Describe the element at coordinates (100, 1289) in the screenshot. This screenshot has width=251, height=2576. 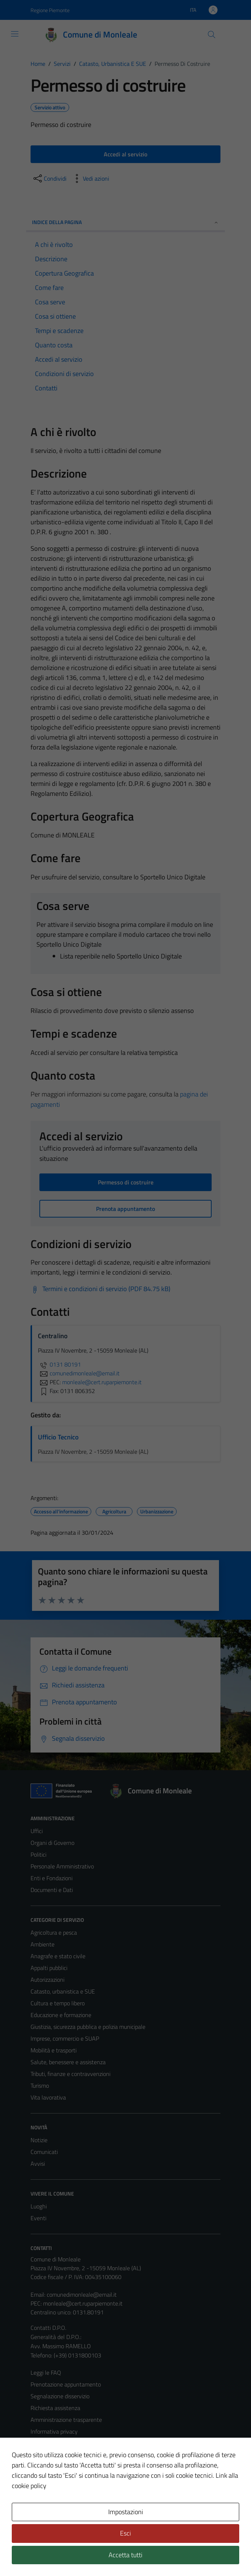
I see `[Scarica Termini e condizioni di servizio (PDF 84.75 kB)]` at that location.